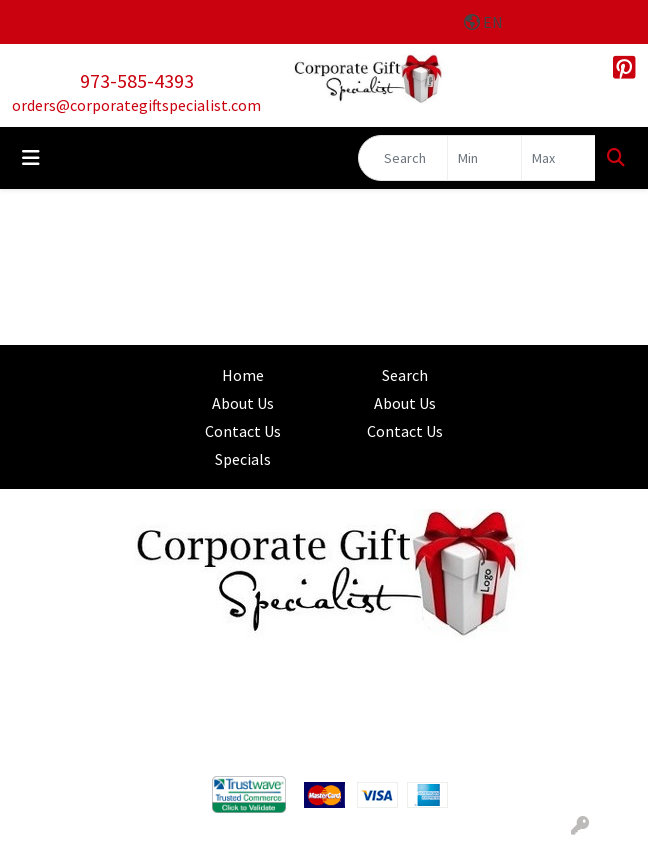 The width and height of the screenshot is (648, 848). Describe the element at coordinates (137, 80) in the screenshot. I see `973-585-4393` at that location.